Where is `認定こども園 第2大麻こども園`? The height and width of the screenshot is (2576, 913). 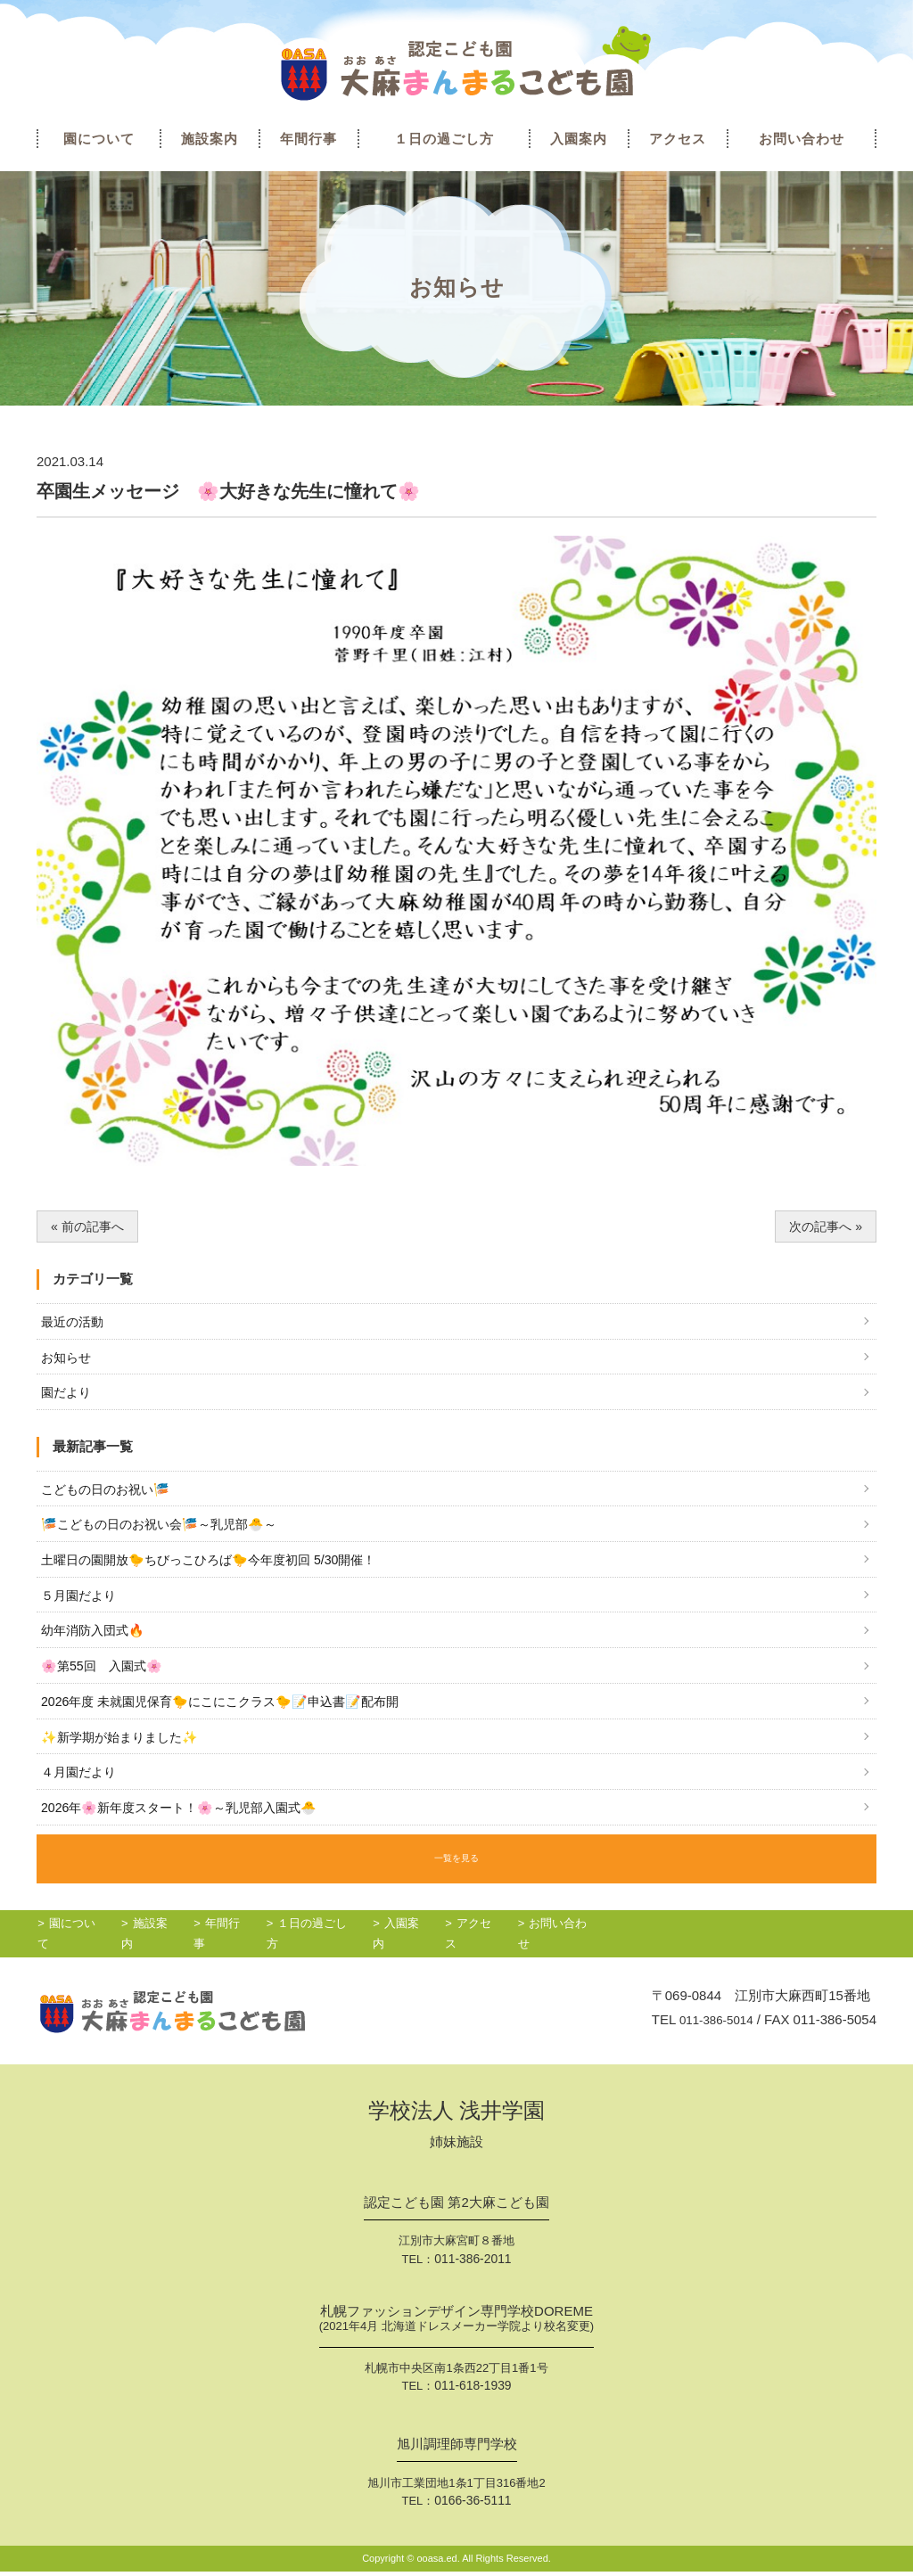 認定こども園 第2大麻こども園 is located at coordinates (456, 2210).